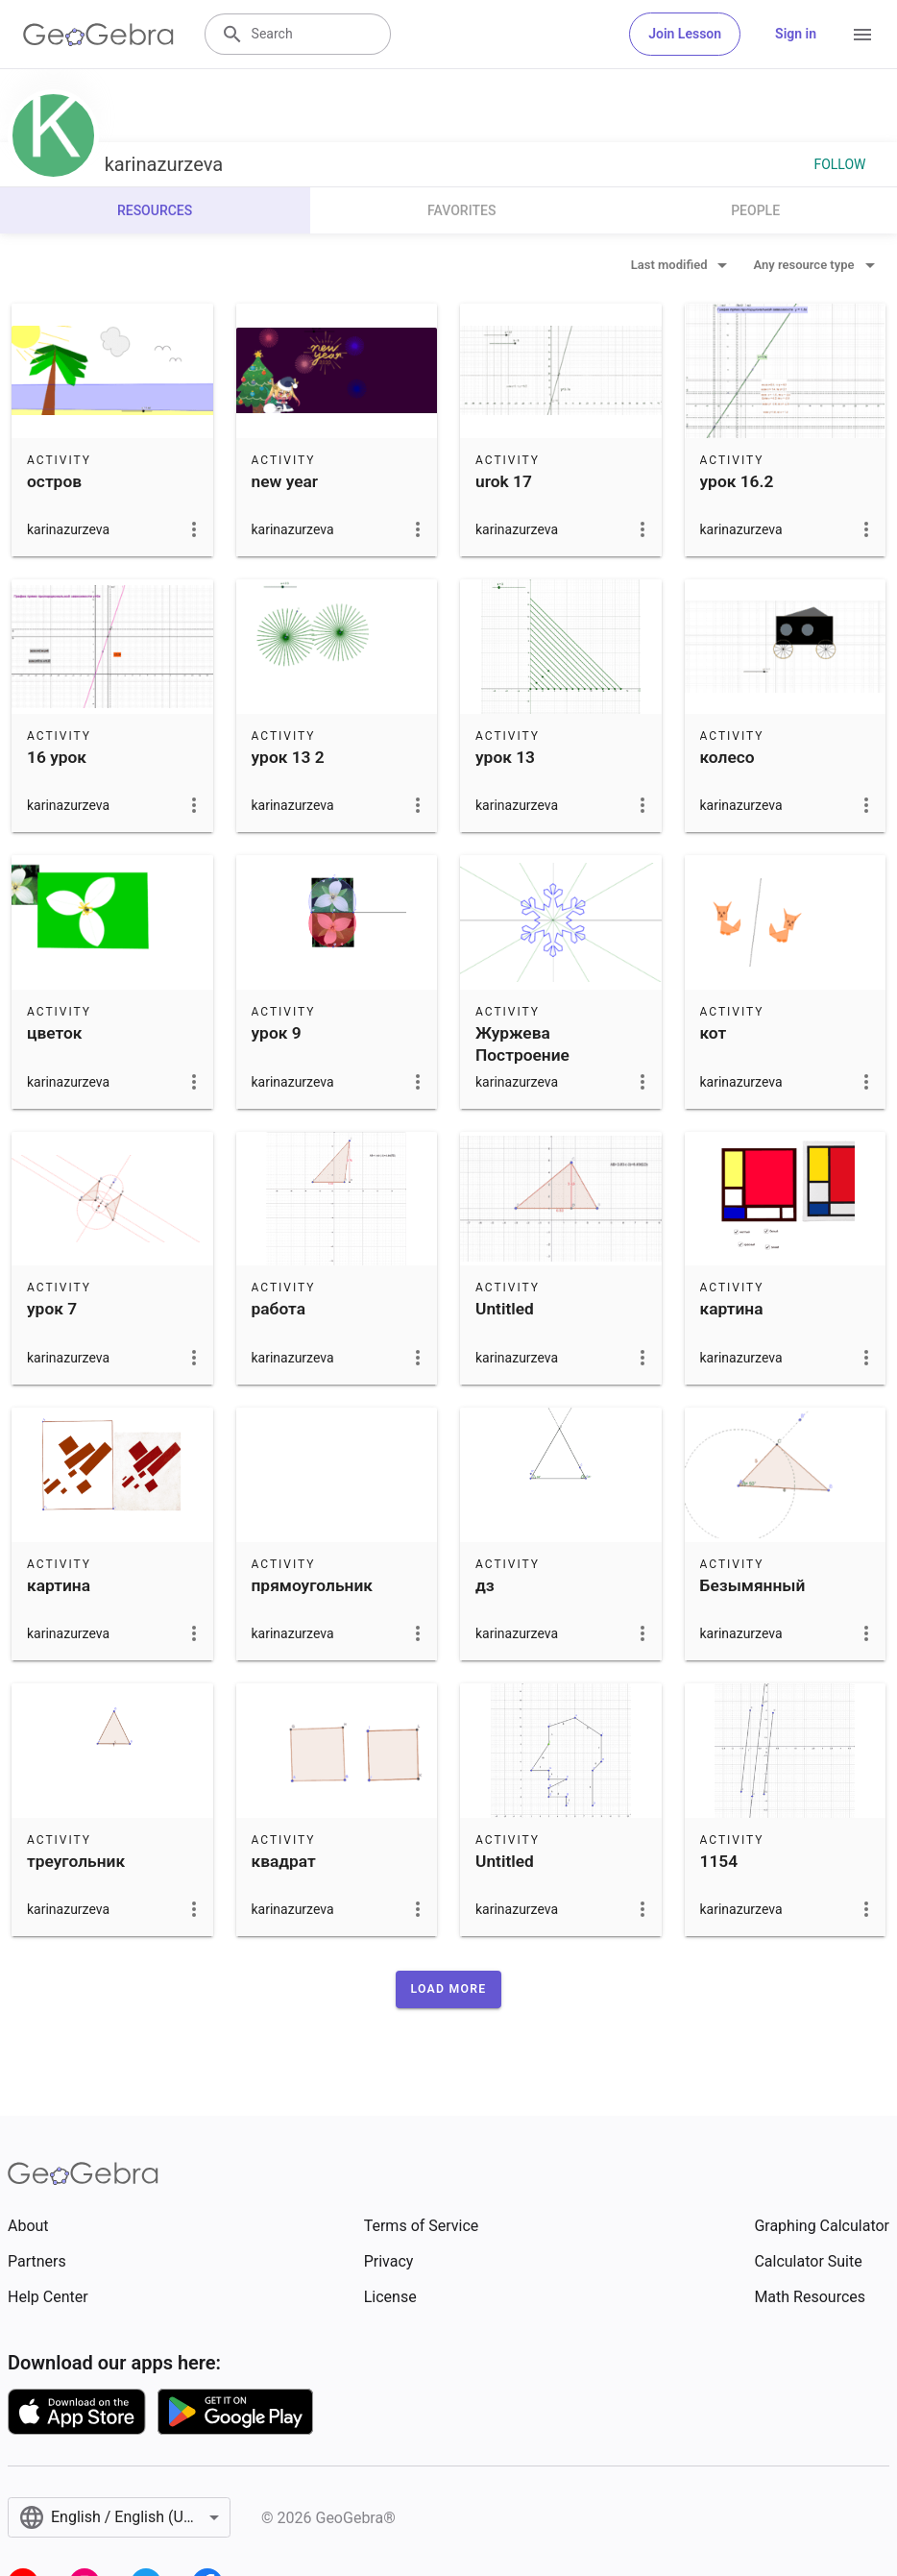 The width and height of the screenshot is (897, 2576). Describe the element at coordinates (505, 757) in the screenshot. I see `урок 13` at that location.